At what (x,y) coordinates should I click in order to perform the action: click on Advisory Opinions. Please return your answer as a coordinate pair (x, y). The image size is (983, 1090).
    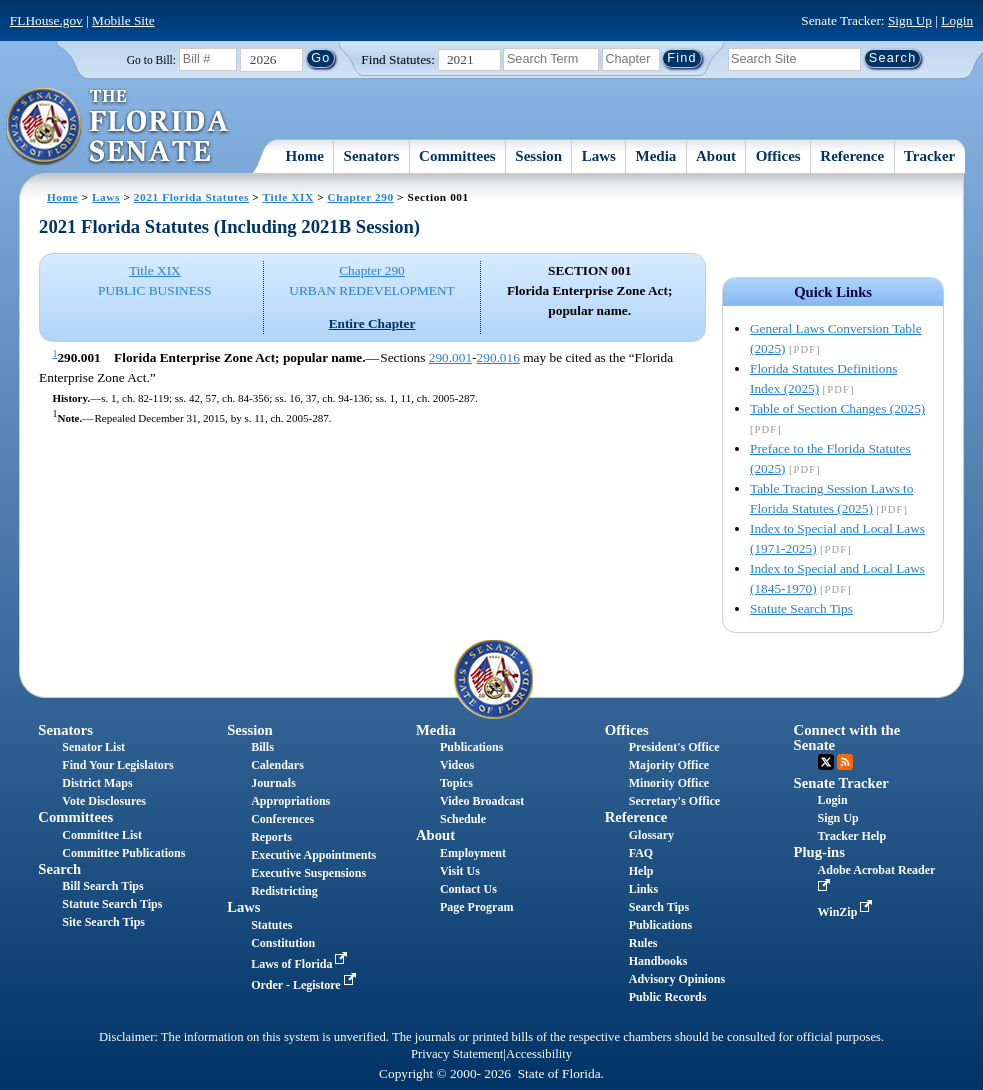
    Looking at the image, I should click on (677, 979).